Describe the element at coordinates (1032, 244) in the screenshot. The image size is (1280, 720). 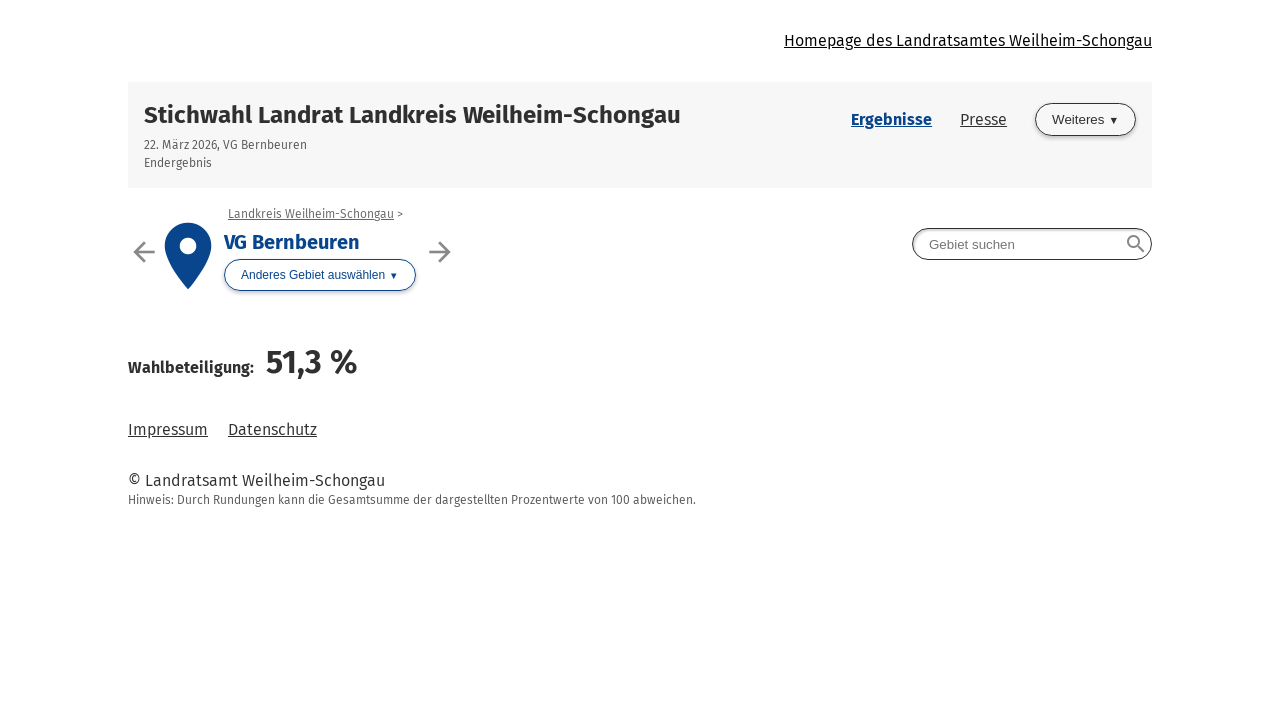
I see `[searchbox]` at that location.